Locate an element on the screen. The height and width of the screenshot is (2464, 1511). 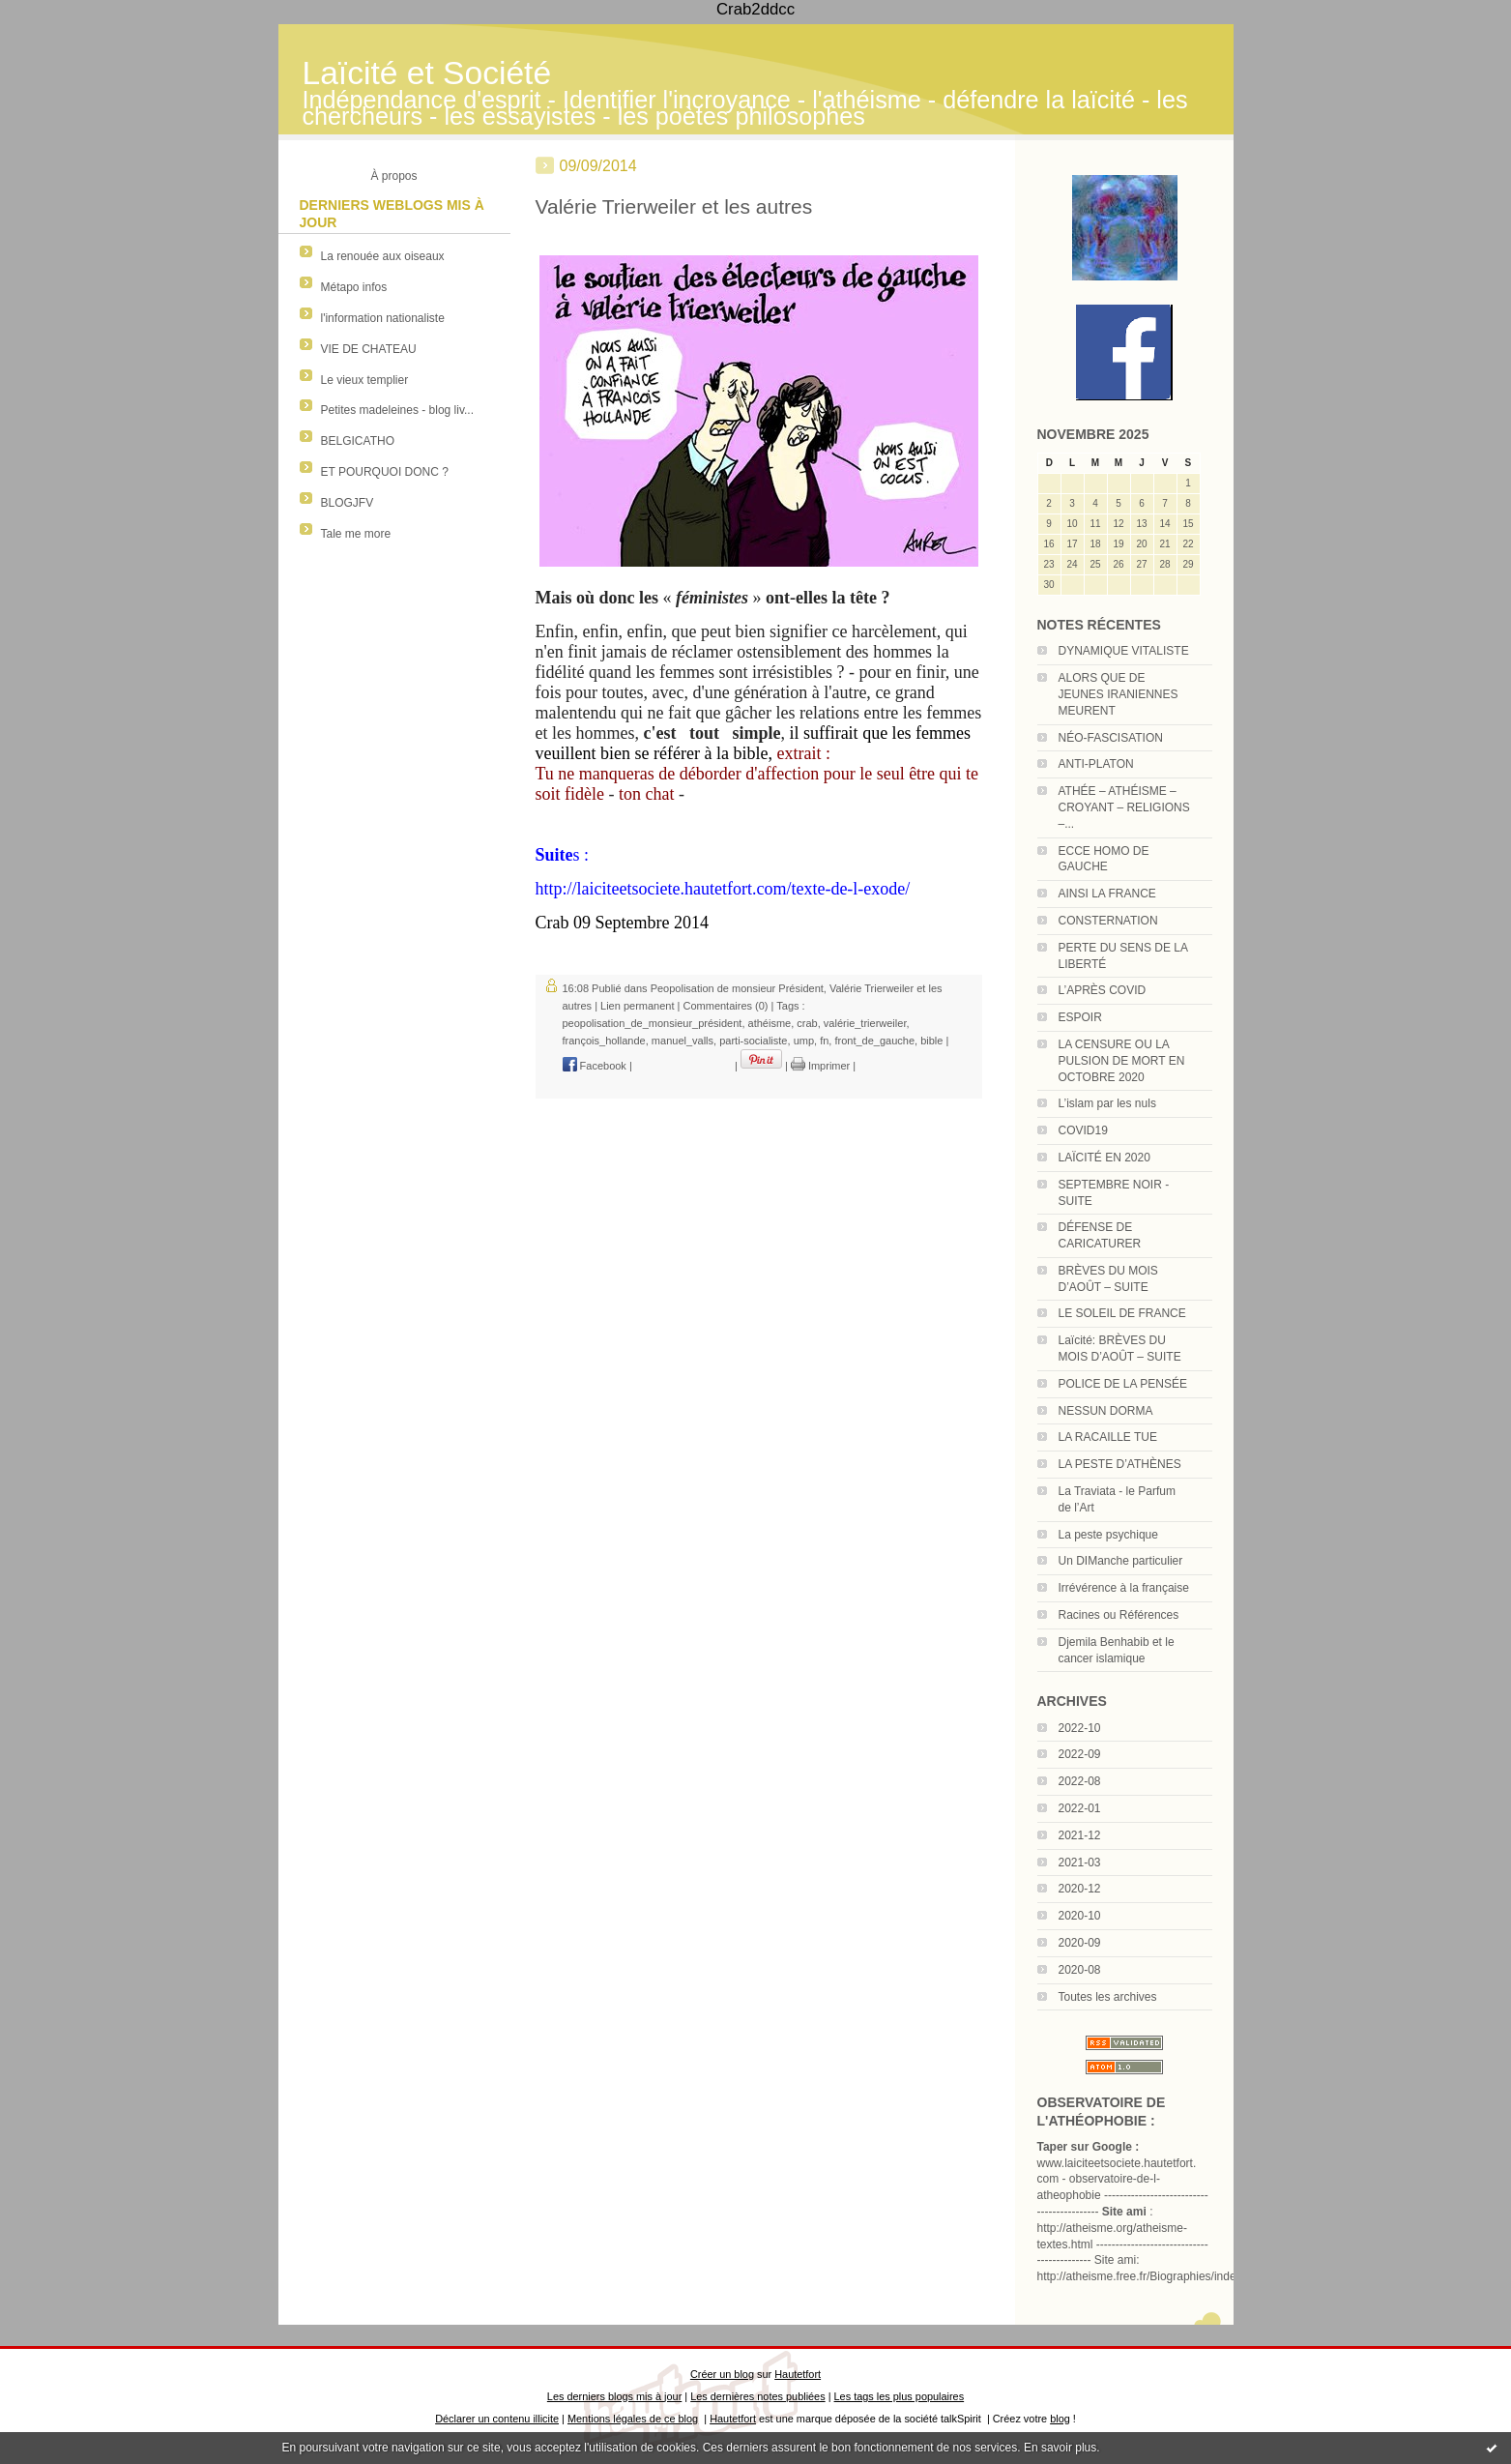
manuel_valls is located at coordinates (682, 1040).